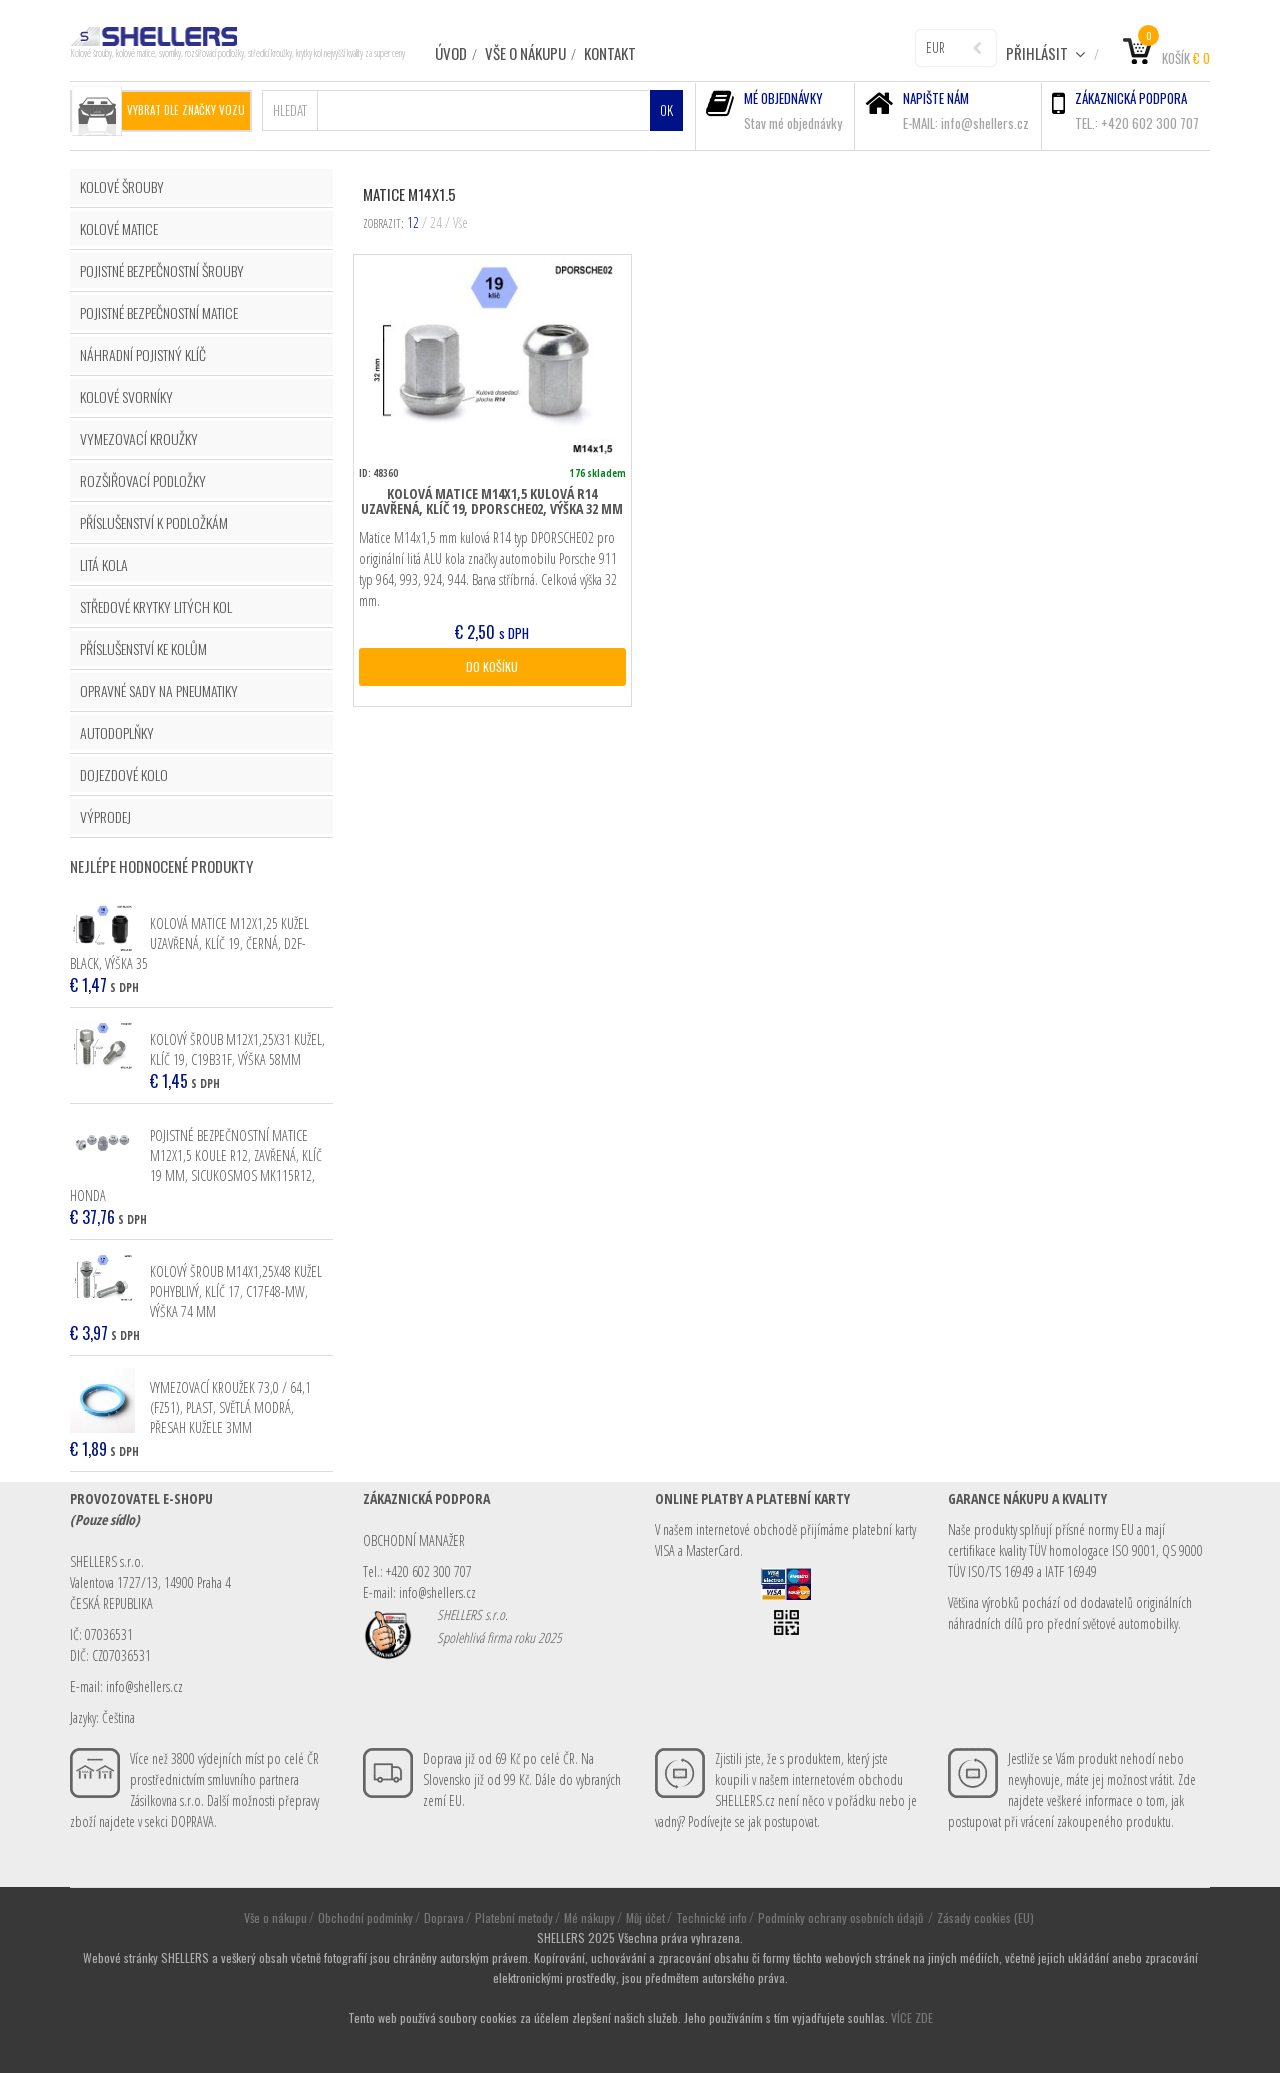 The image size is (1280, 2073). What do you see at coordinates (143, 480) in the screenshot?
I see `ROZŠIŘOVACÍ PODLOŽKY` at bounding box center [143, 480].